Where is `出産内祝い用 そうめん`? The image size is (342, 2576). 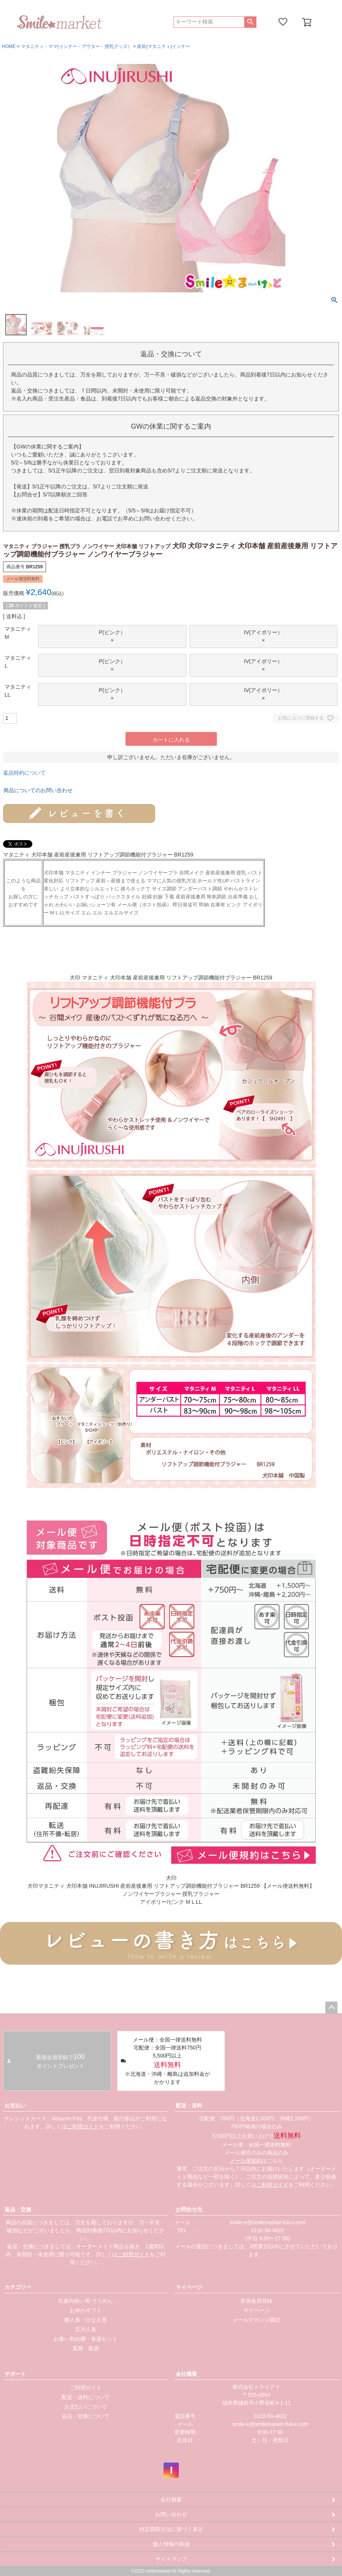
出産内祝い用 そうめん is located at coordinates (85, 2301).